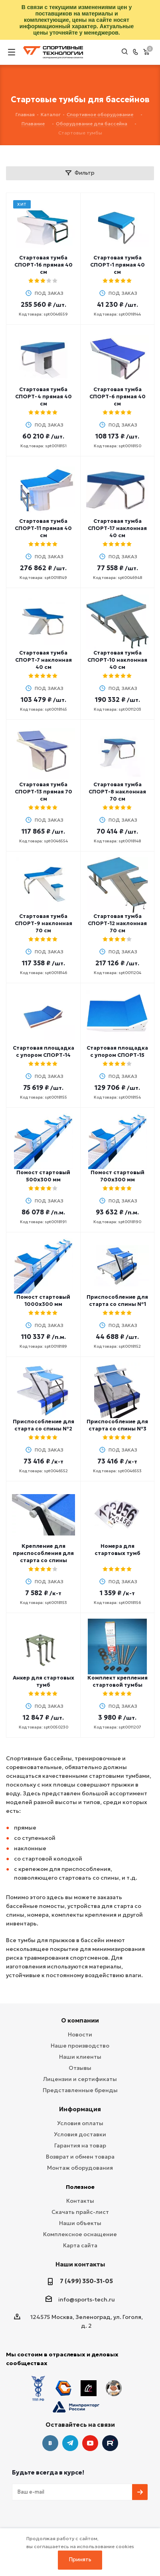 The height and width of the screenshot is (2576, 160). Describe the element at coordinates (80, 2245) in the screenshot. I see `Карта сайта` at that location.